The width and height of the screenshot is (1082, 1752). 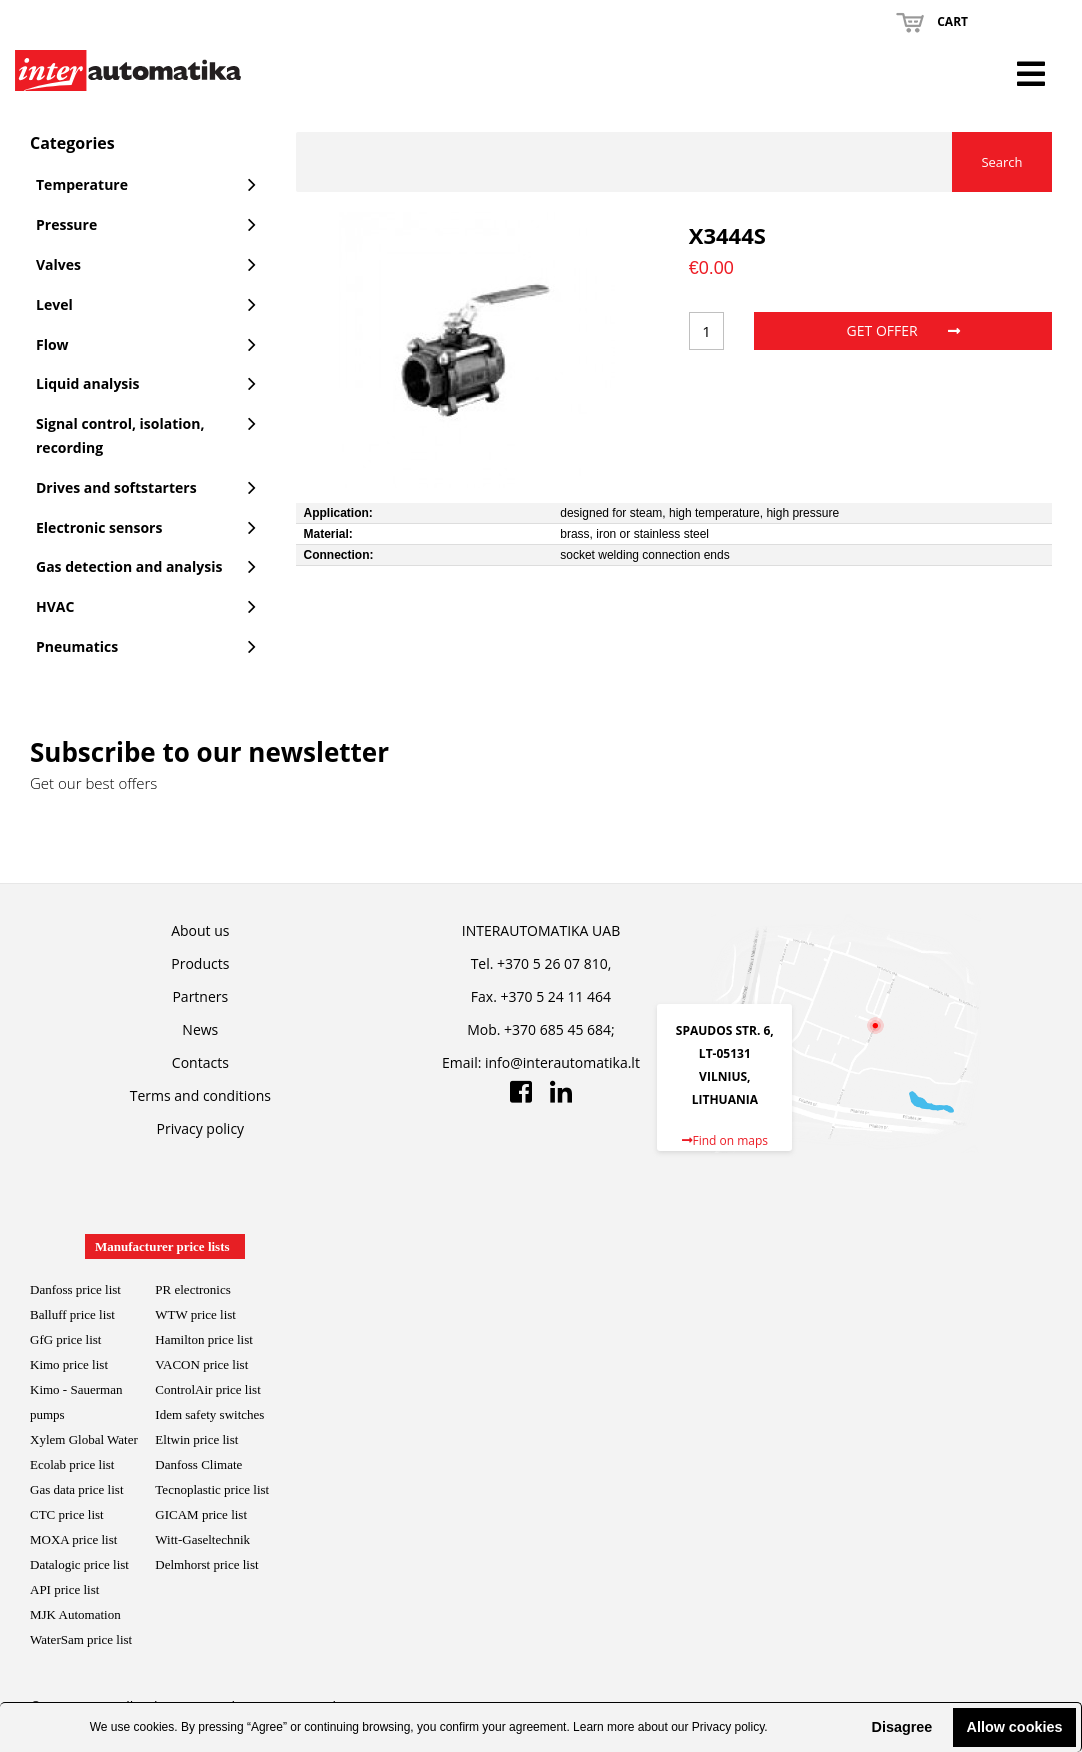 What do you see at coordinates (195, 1314) in the screenshot?
I see `WTW price list` at bounding box center [195, 1314].